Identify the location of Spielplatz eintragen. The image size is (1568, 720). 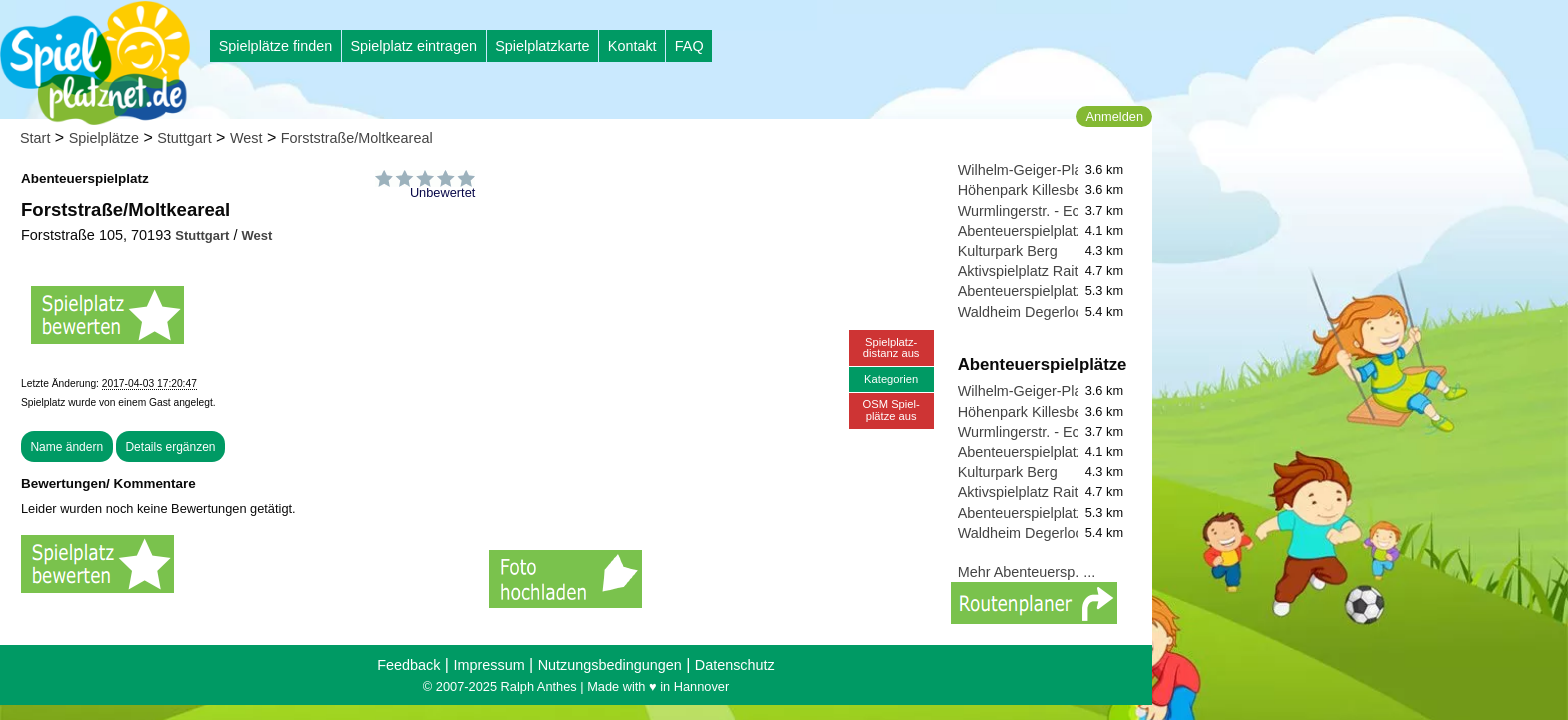
(413, 46).